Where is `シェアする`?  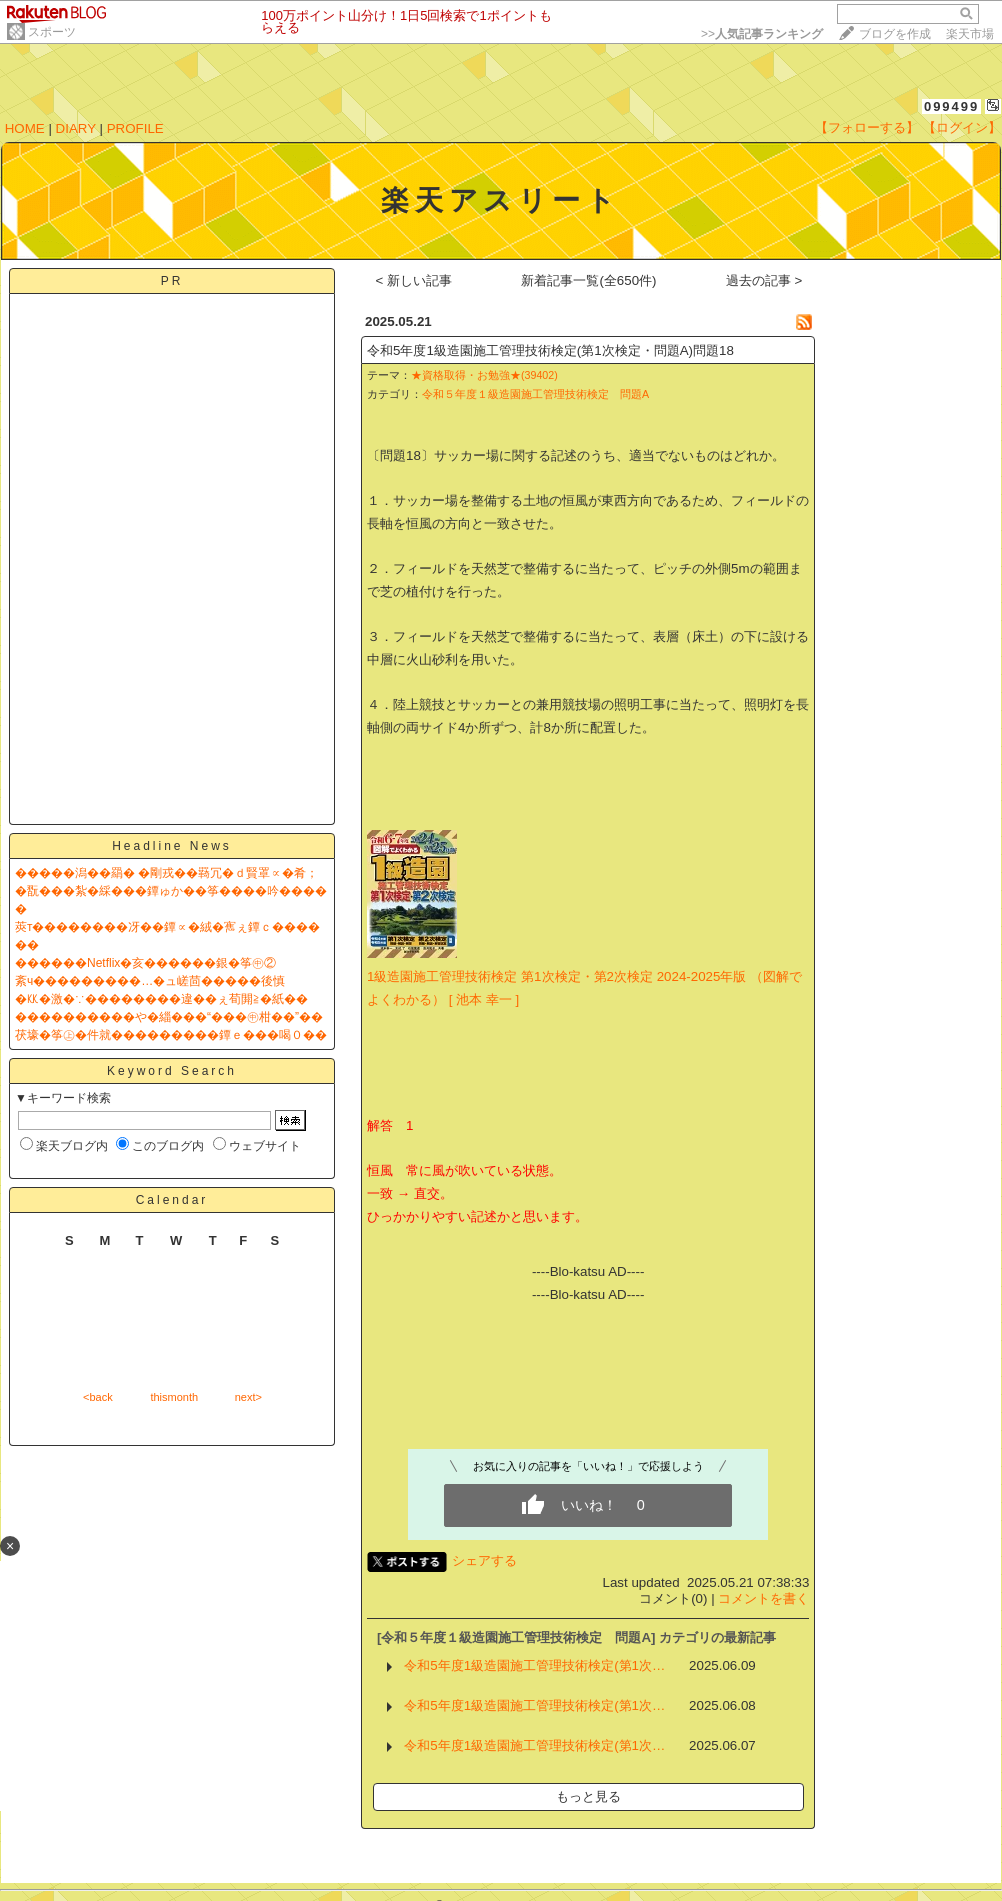 シェアする is located at coordinates (484, 1560).